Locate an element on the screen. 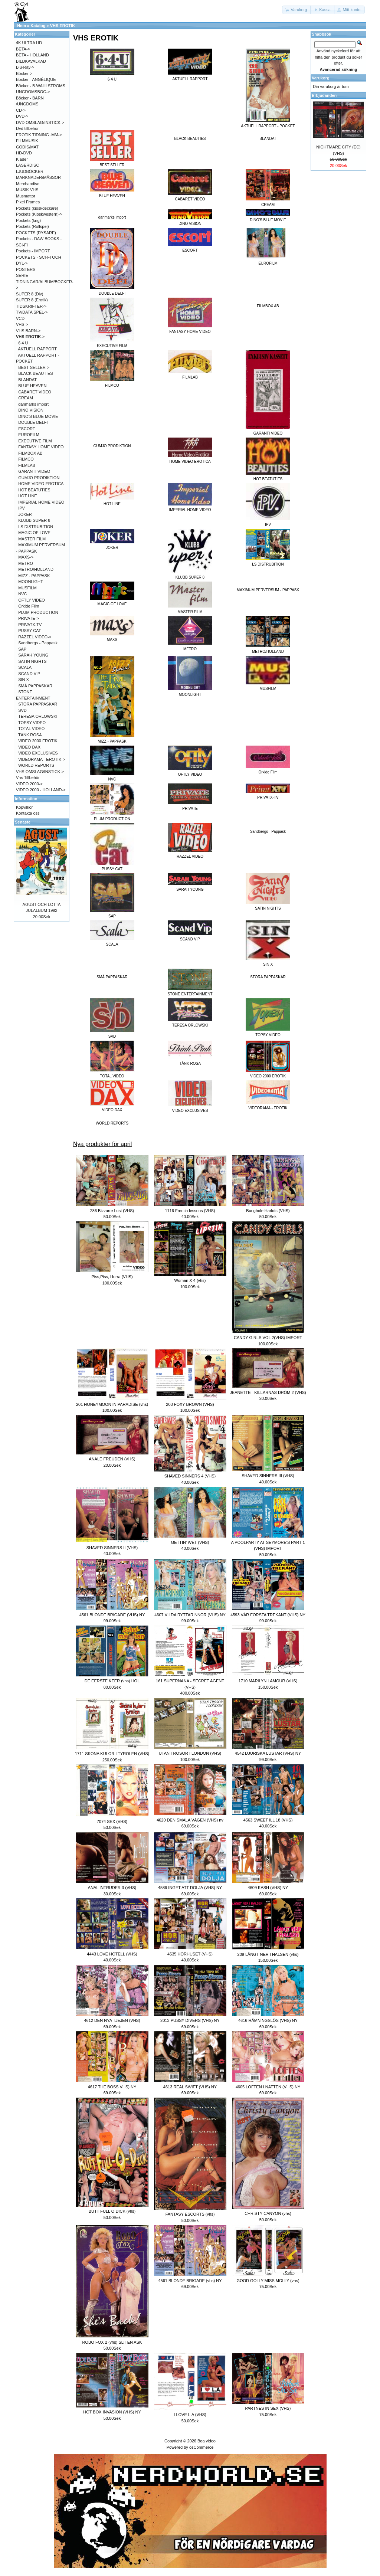 The image size is (380, 2576). MOONLIGHT is located at coordinates (30, 581).